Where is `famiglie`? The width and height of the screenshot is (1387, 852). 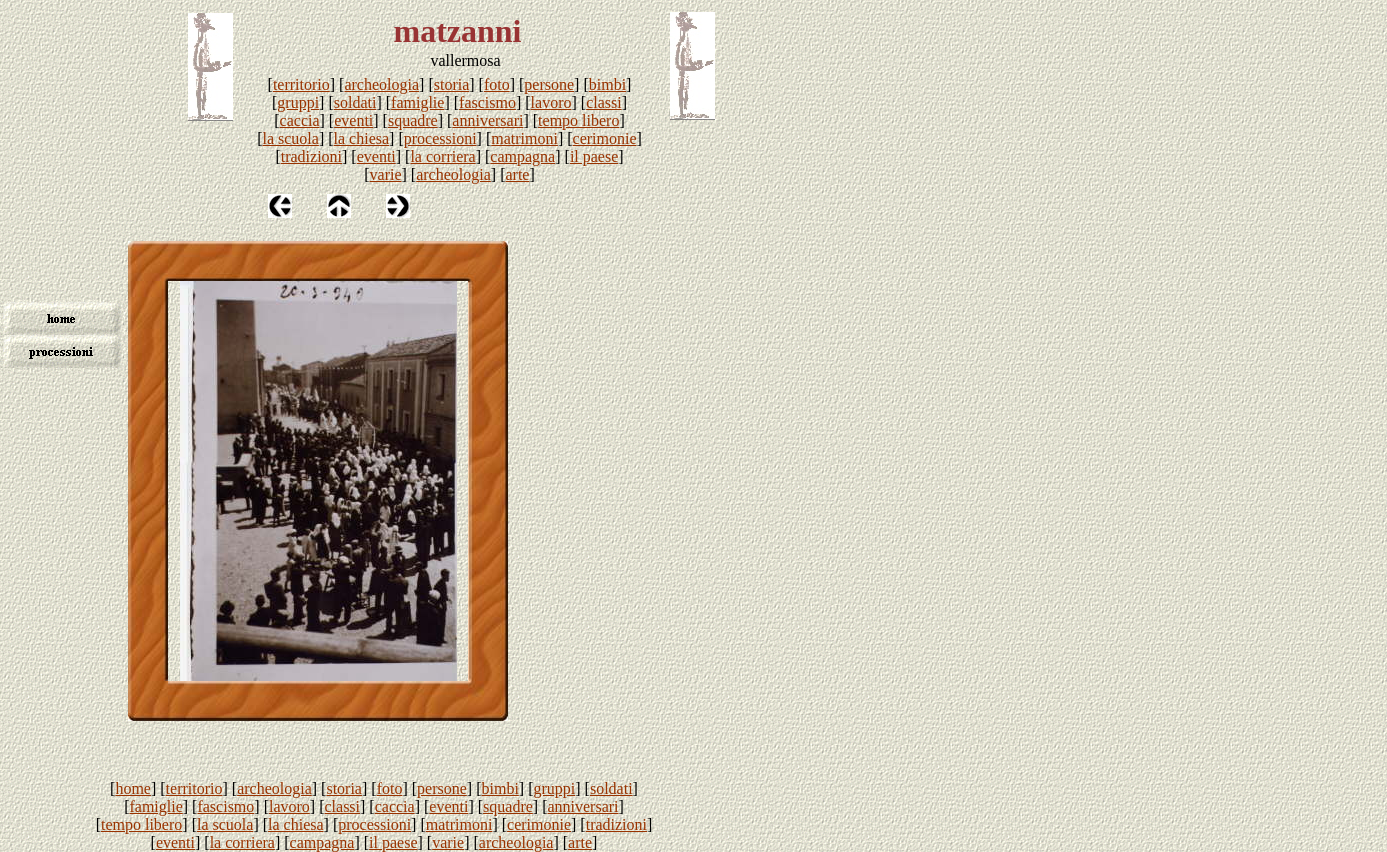 famiglie is located at coordinates (417, 102).